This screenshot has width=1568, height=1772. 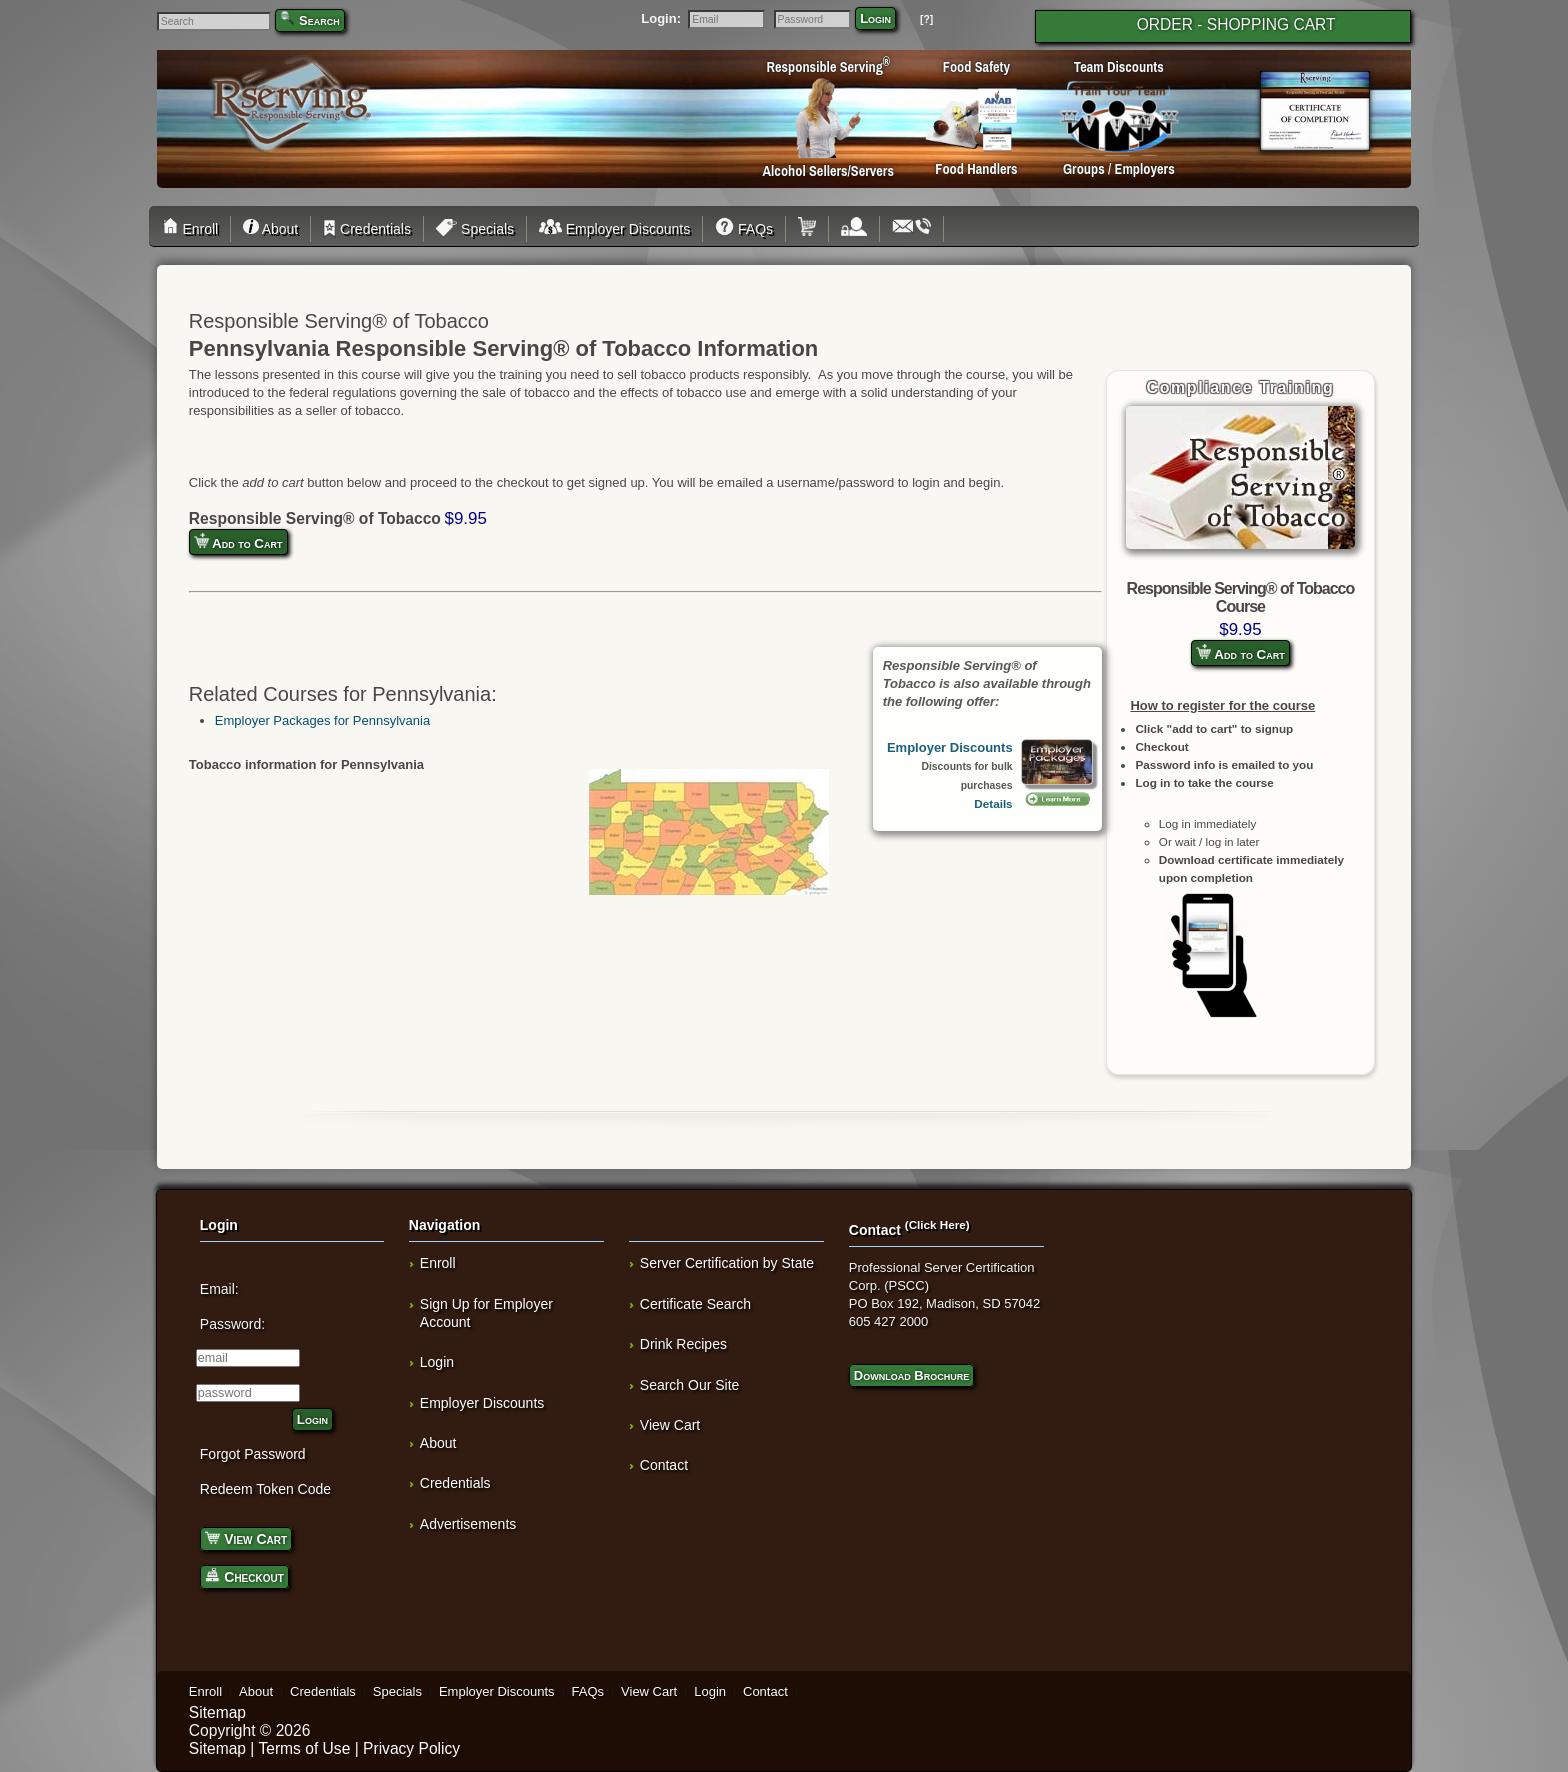 What do you see at coordinates (468, 1524) in the screenshot?
I see `Advertisements` at bounding box center [468, 1524].